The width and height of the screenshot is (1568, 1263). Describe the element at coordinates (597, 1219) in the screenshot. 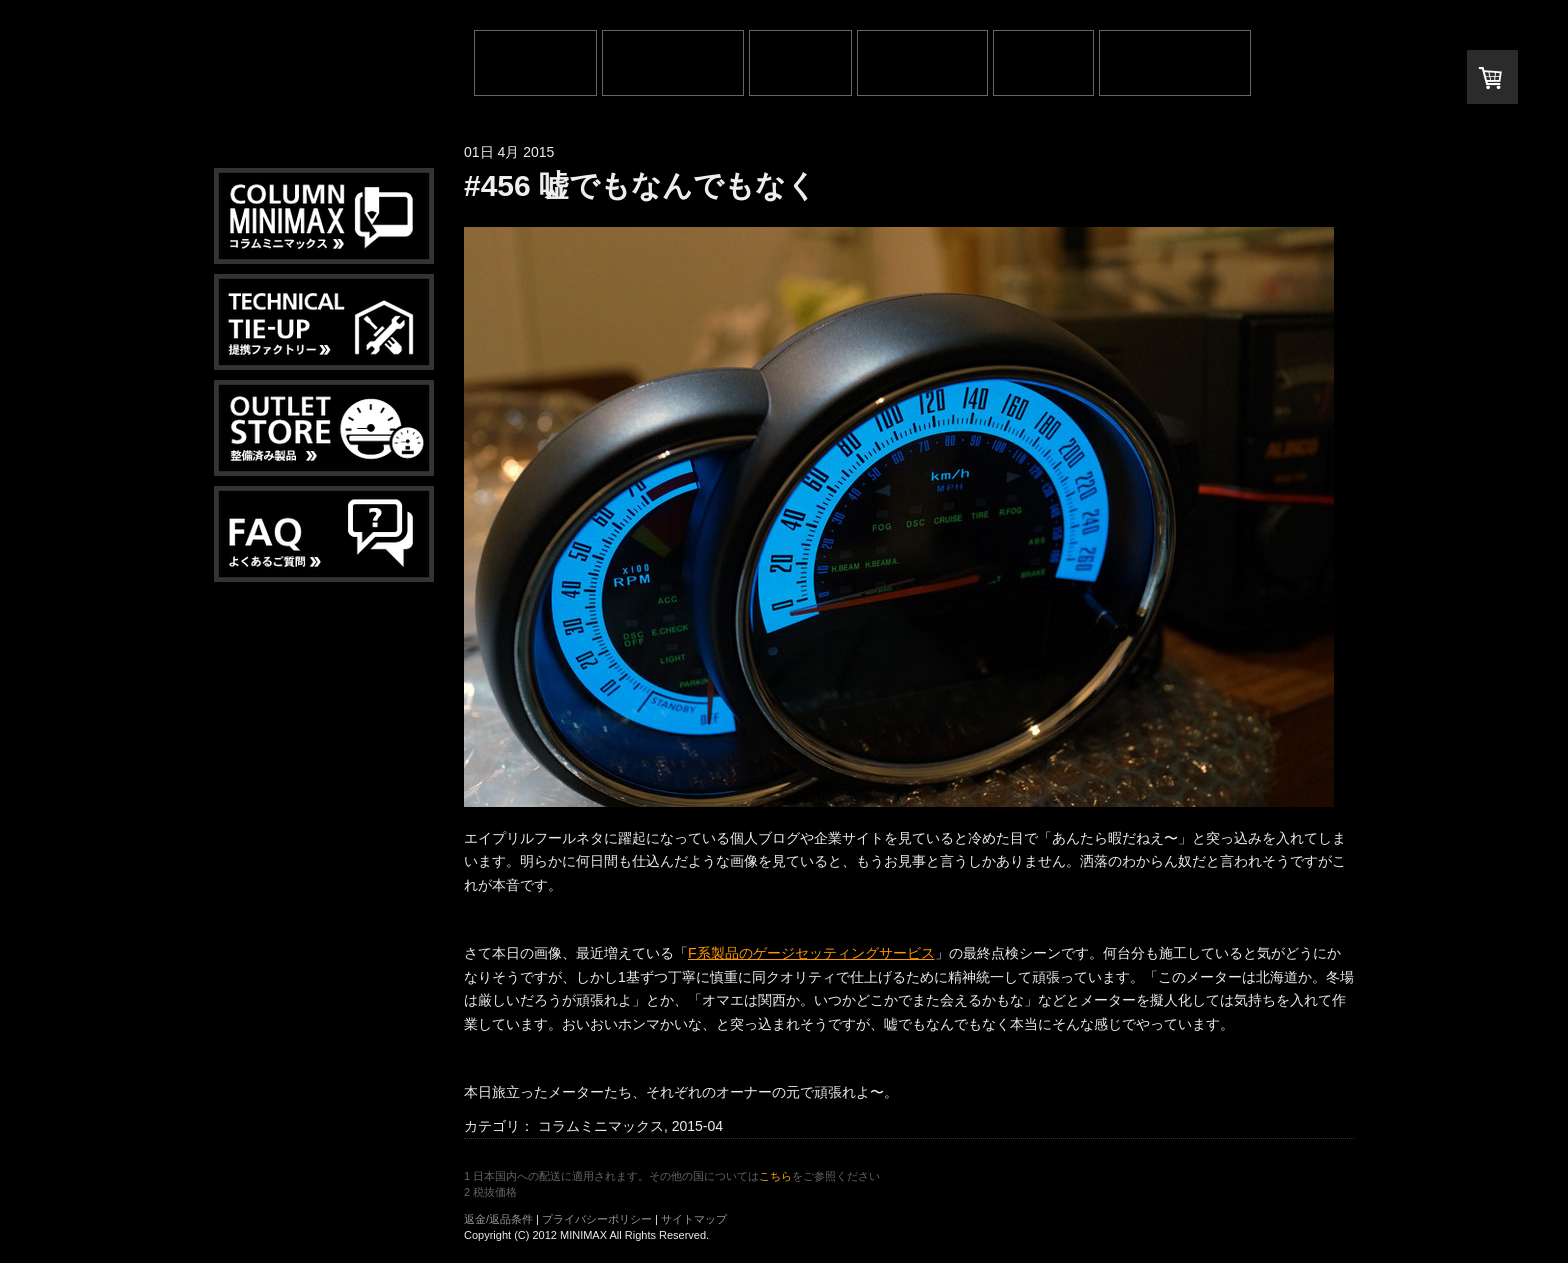

I see `プライバシーポリシー` at that location.